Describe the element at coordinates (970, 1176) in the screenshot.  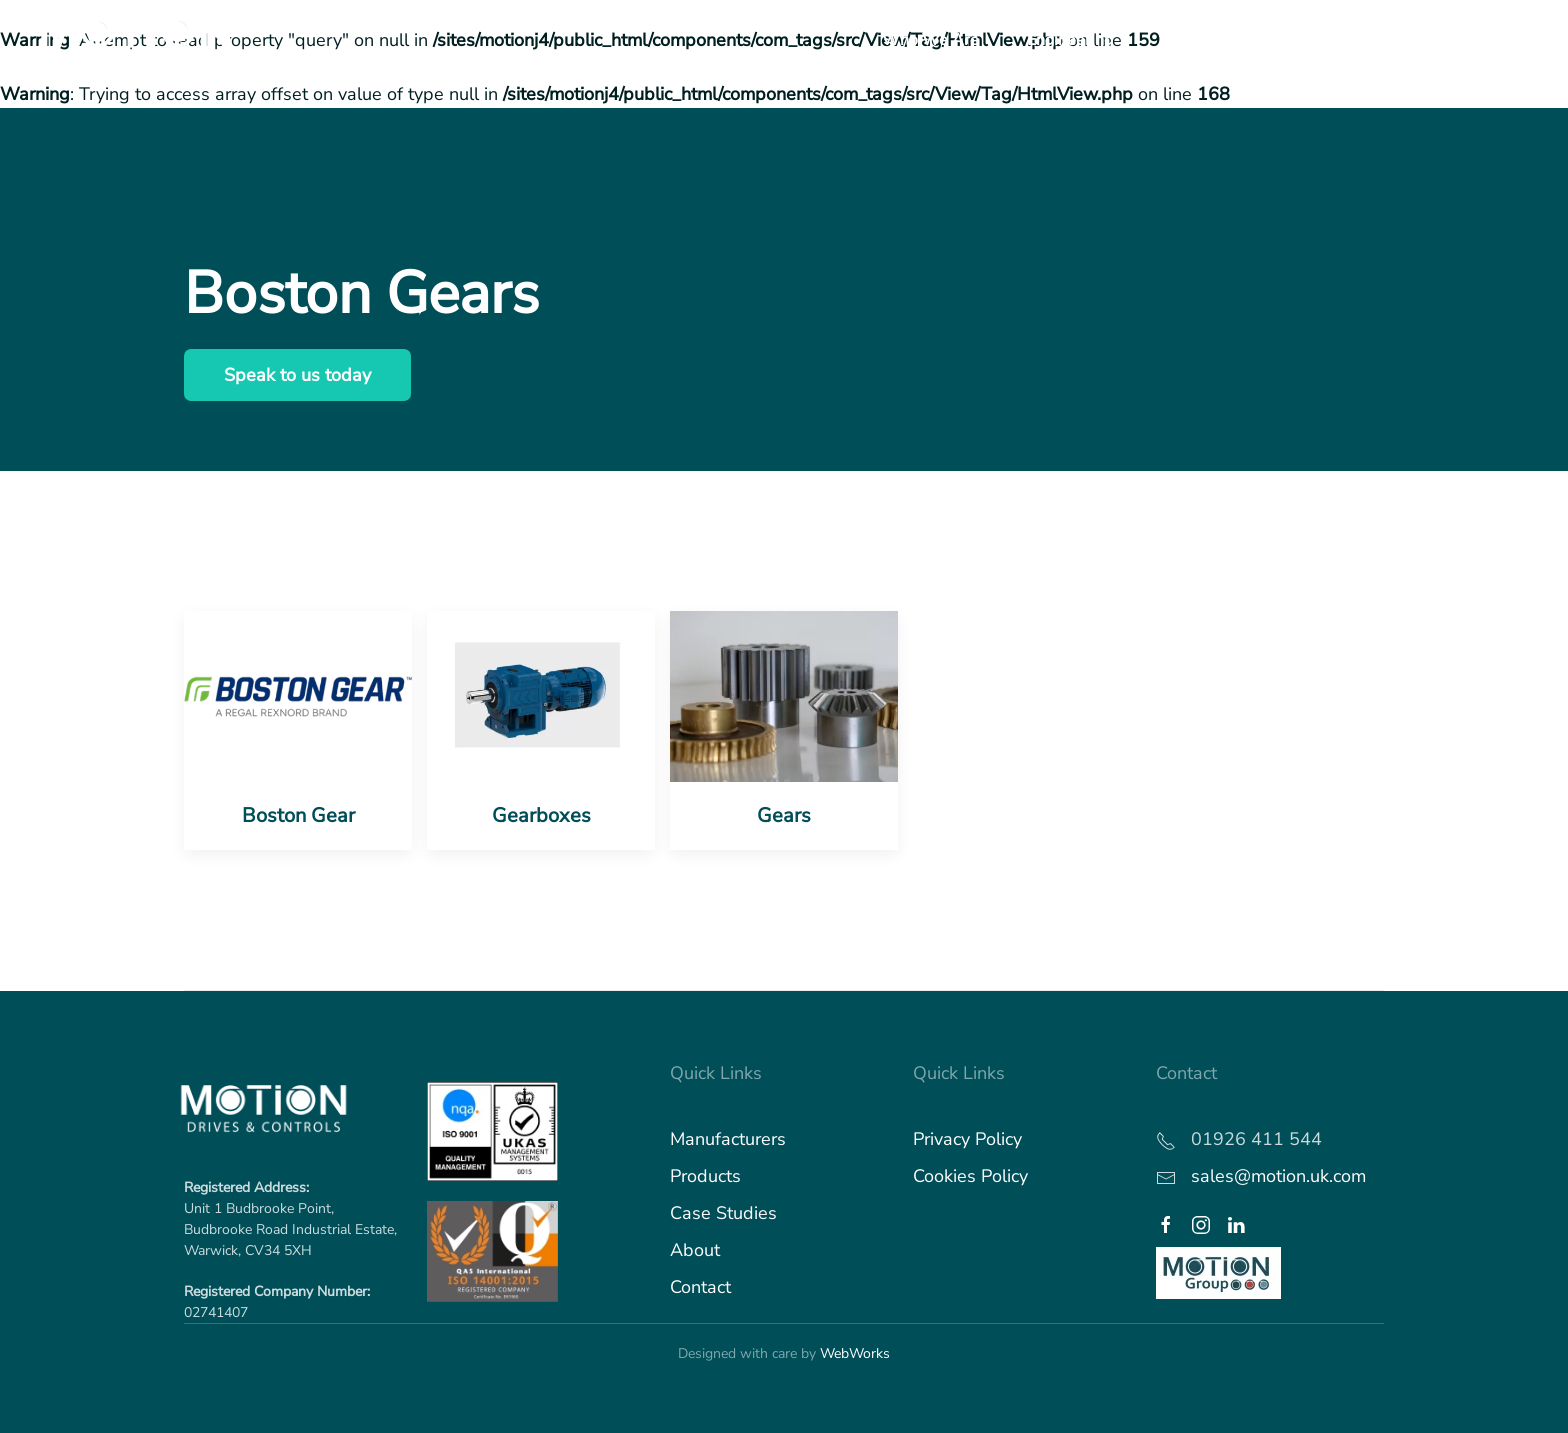
I see `Cookies Policy` at that location.